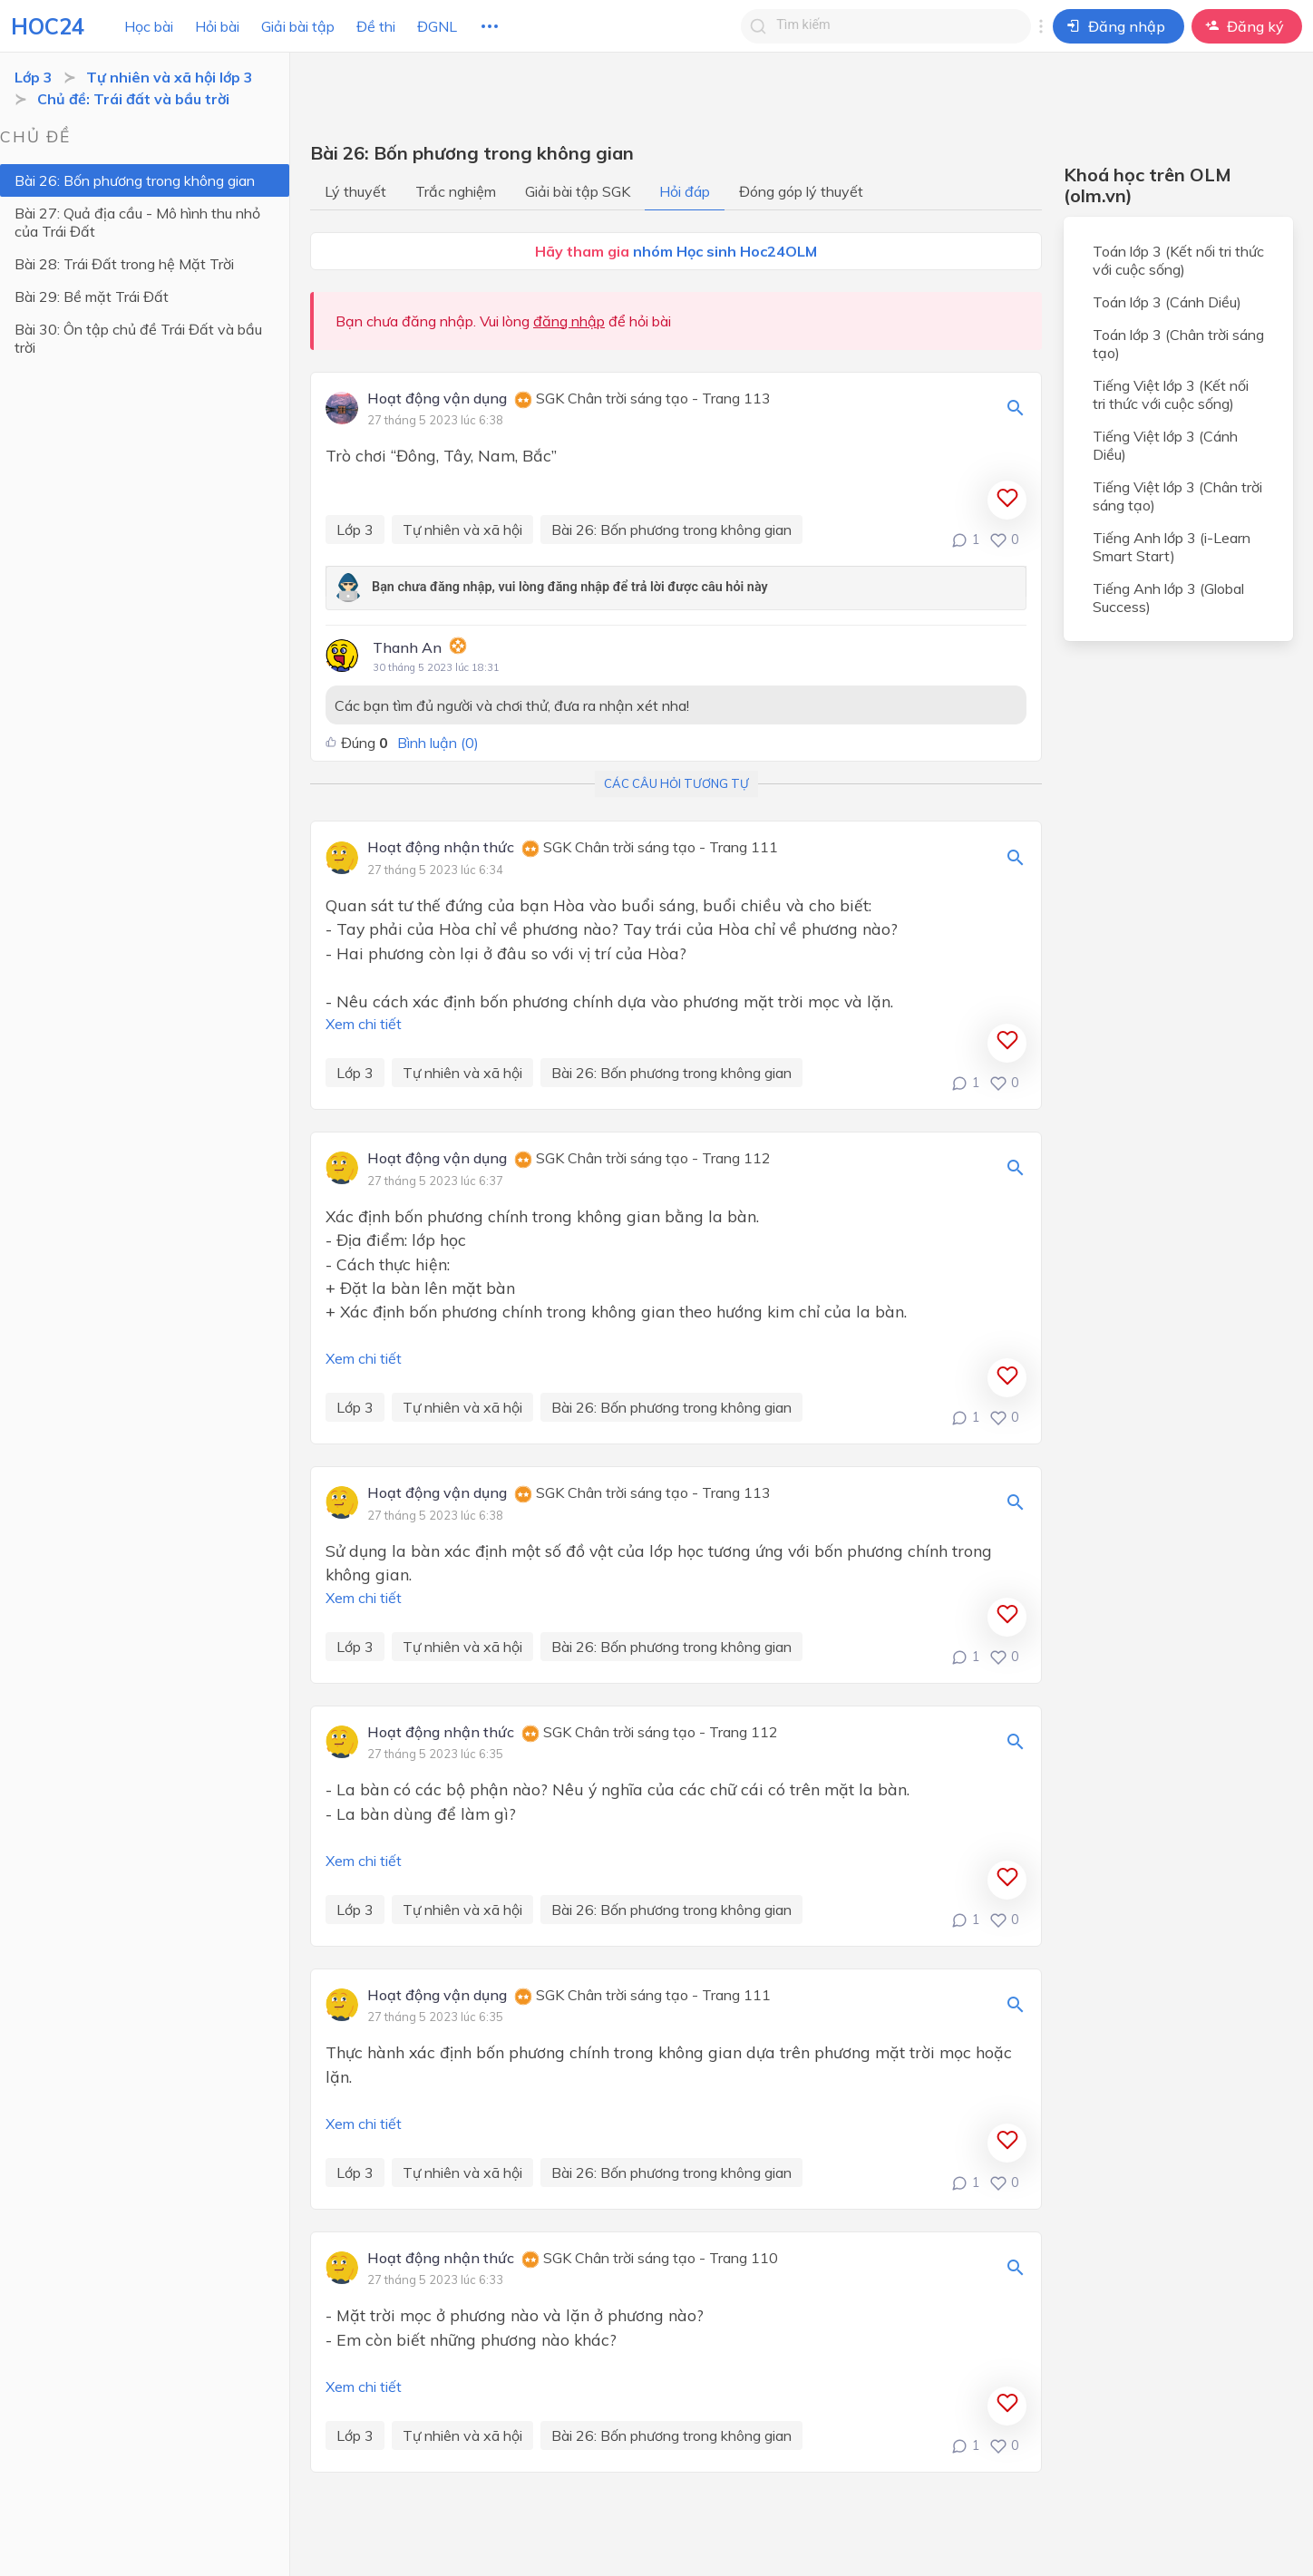  Describe the element at coordinates (1171, 394) in the screenshot. I see `Tiếng Việt lớp 3 (Kết nối tri thức với cuộc sống)` at that location.